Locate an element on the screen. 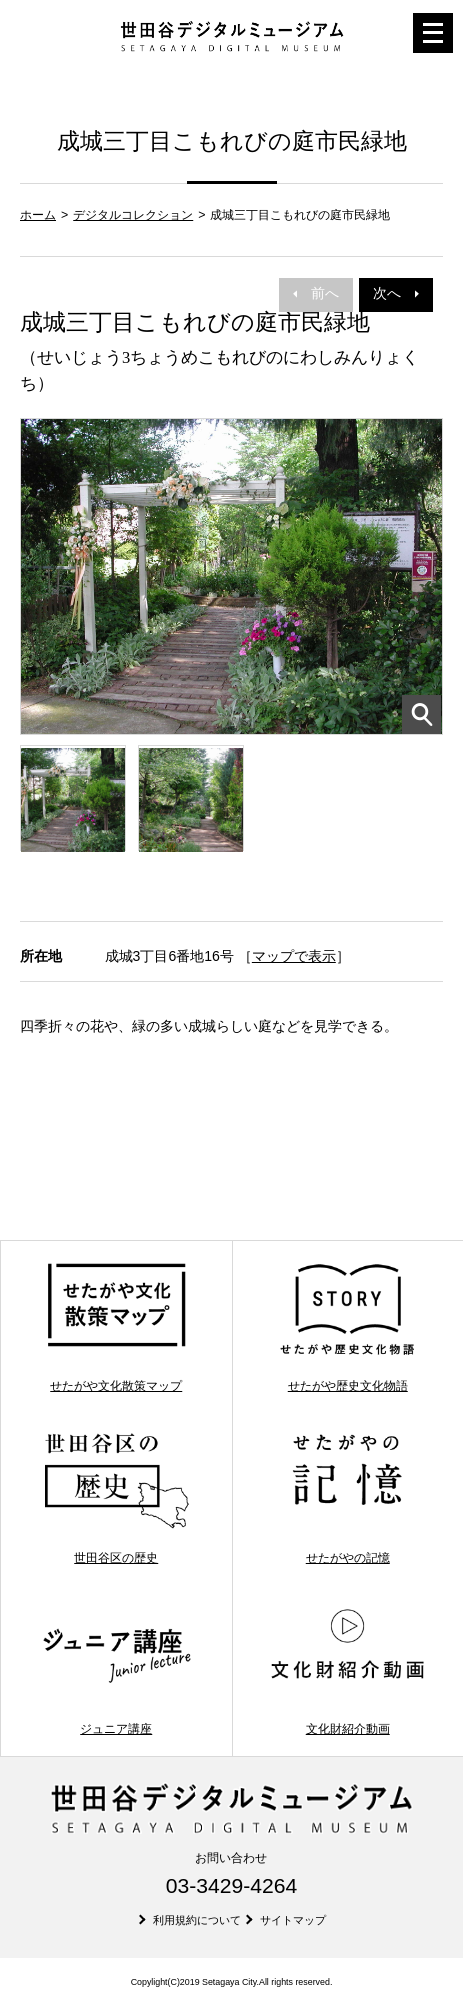 The width and height of the screenshot is (463, 2007). サイトマップ is located at coordinates (293, 1920).